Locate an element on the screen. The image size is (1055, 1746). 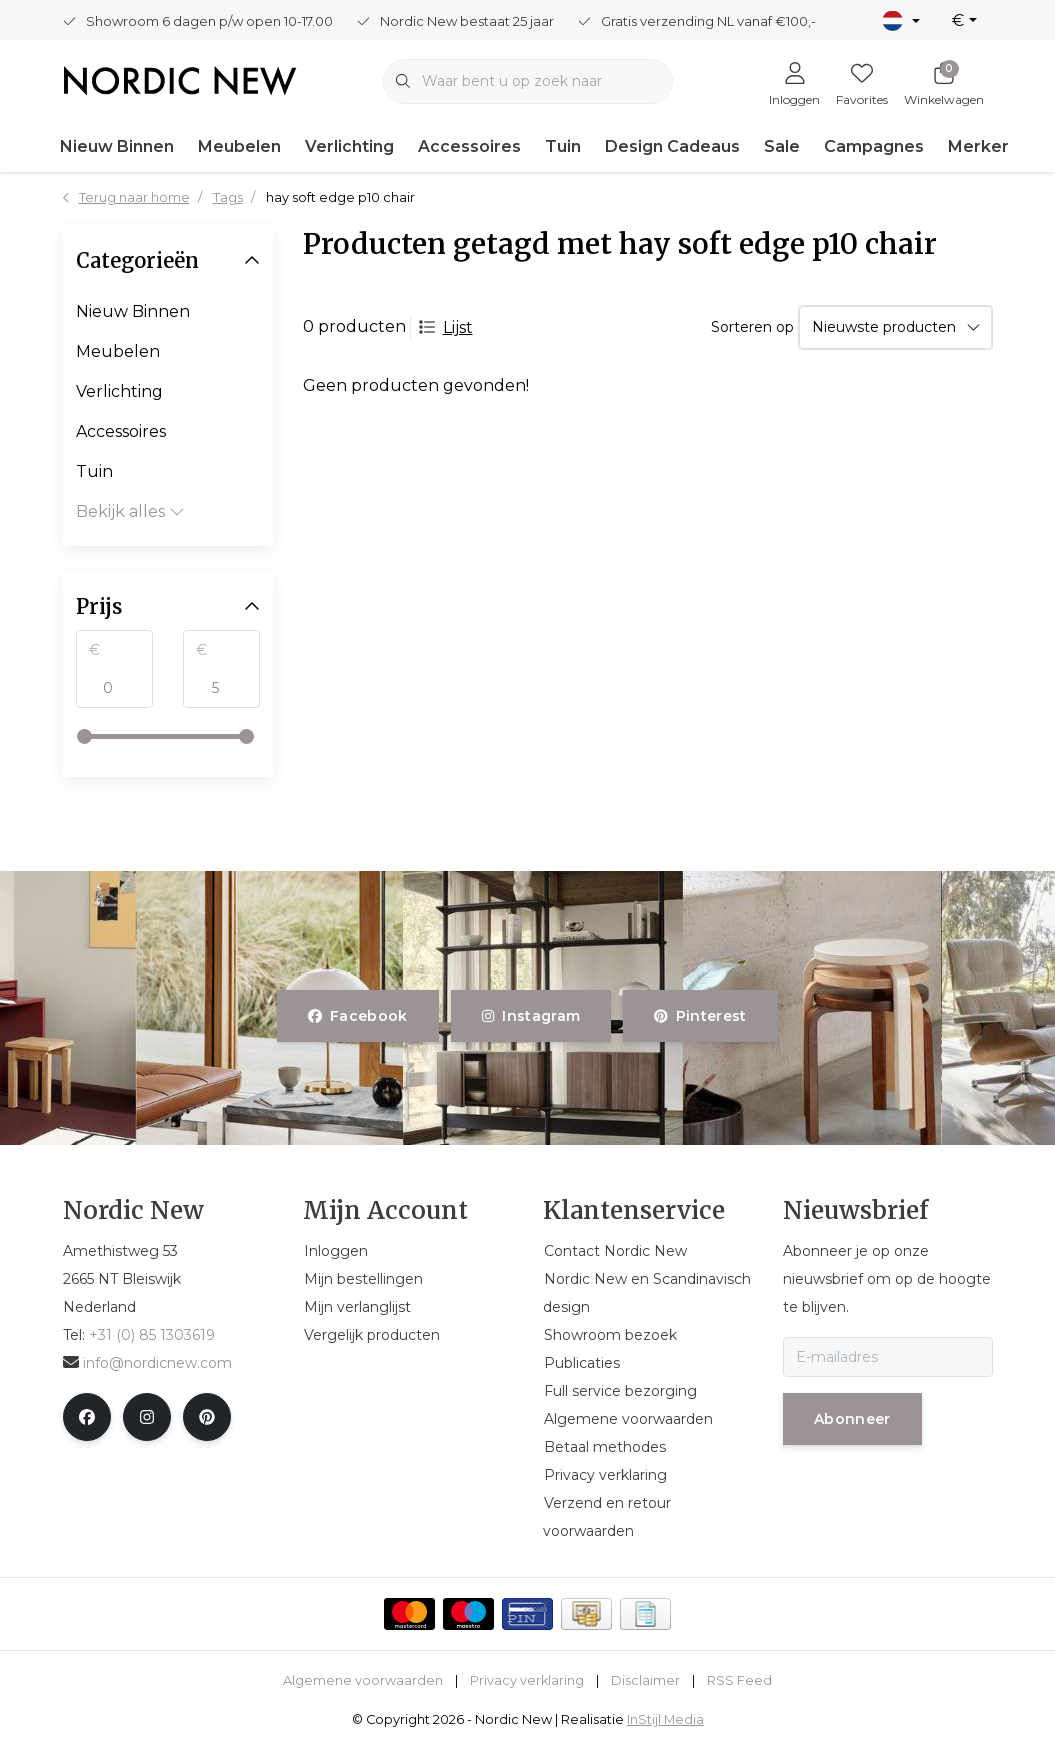
Disclaimer is located at coordinates (645, 1680).